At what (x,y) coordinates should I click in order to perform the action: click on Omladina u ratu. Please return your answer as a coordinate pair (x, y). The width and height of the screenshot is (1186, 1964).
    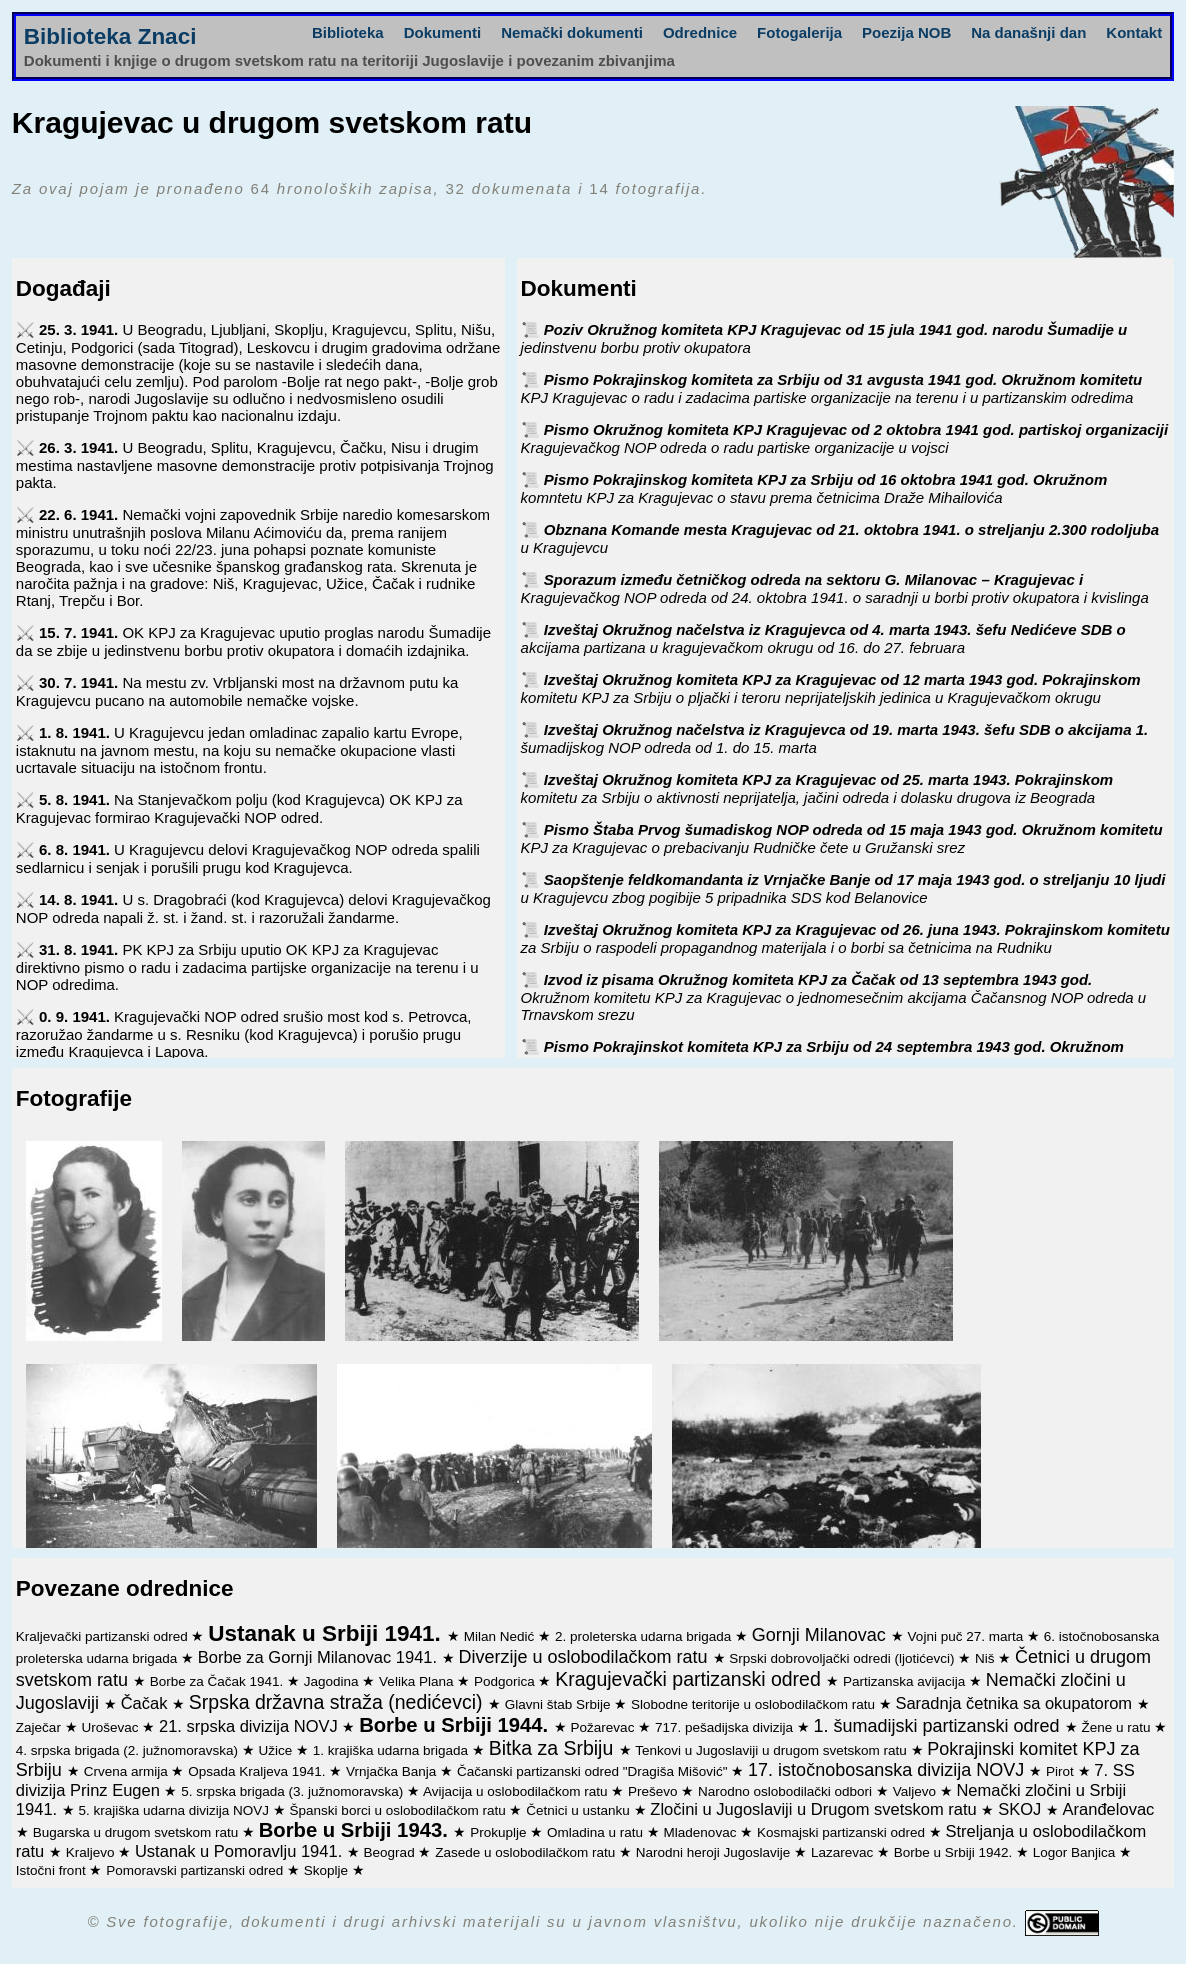
    Looking at the image, I should click on (597, 1832).